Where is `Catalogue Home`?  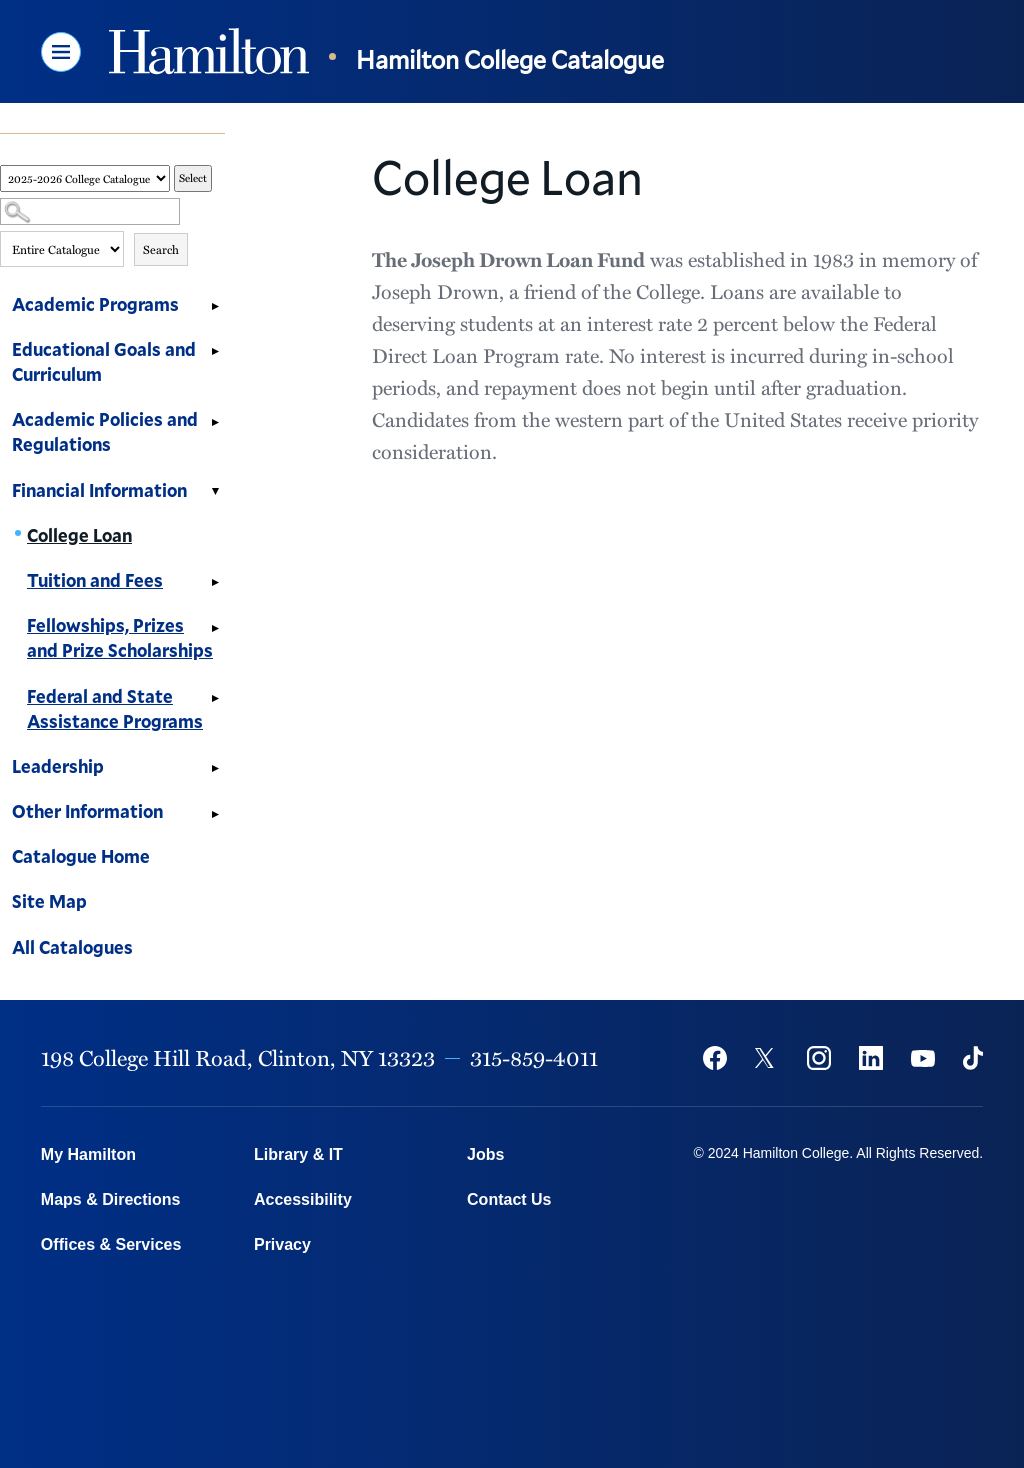 Catalogue Home is located at coordinates (81, 856).